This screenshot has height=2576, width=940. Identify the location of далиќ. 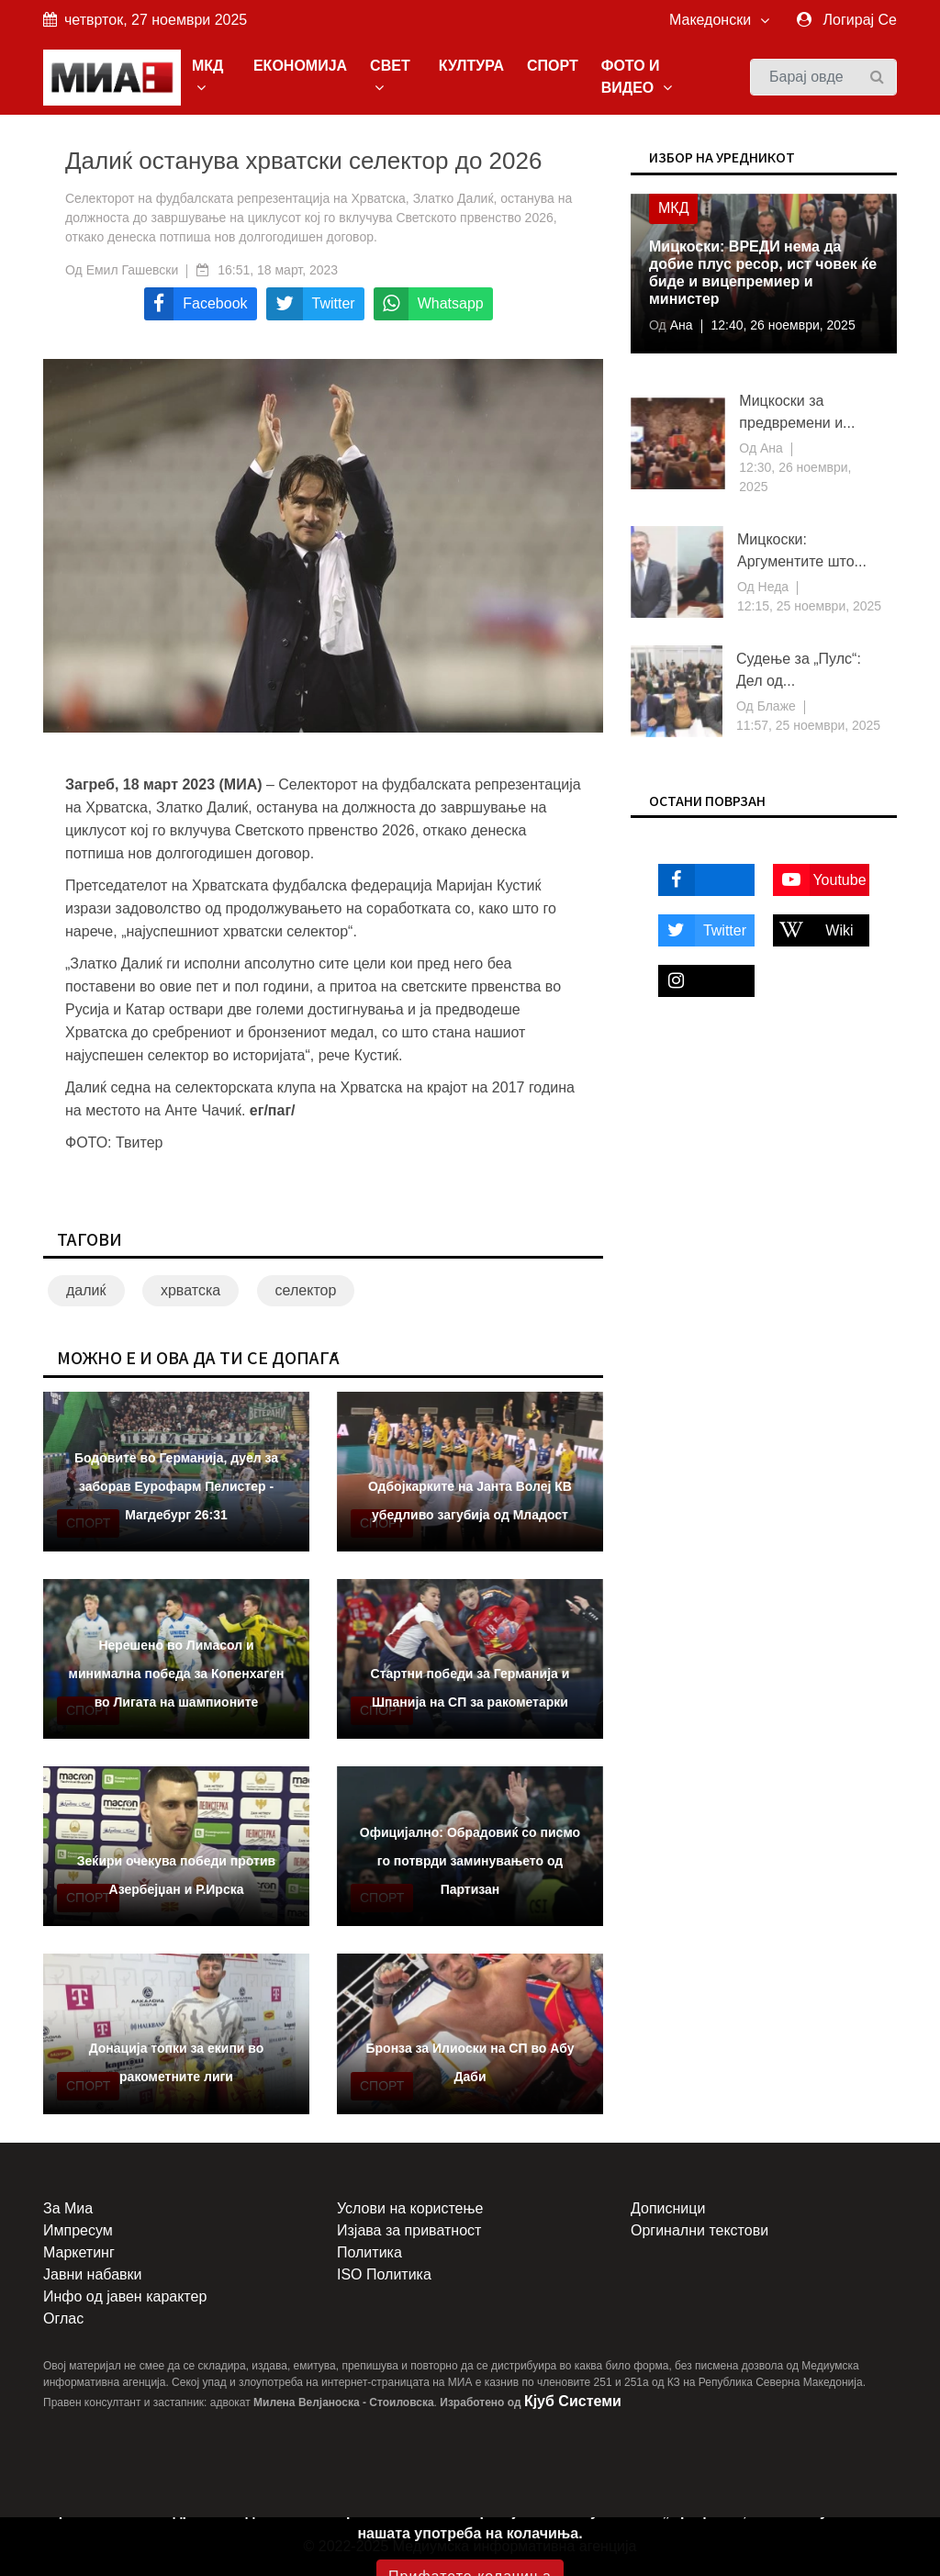
(86, 1290).